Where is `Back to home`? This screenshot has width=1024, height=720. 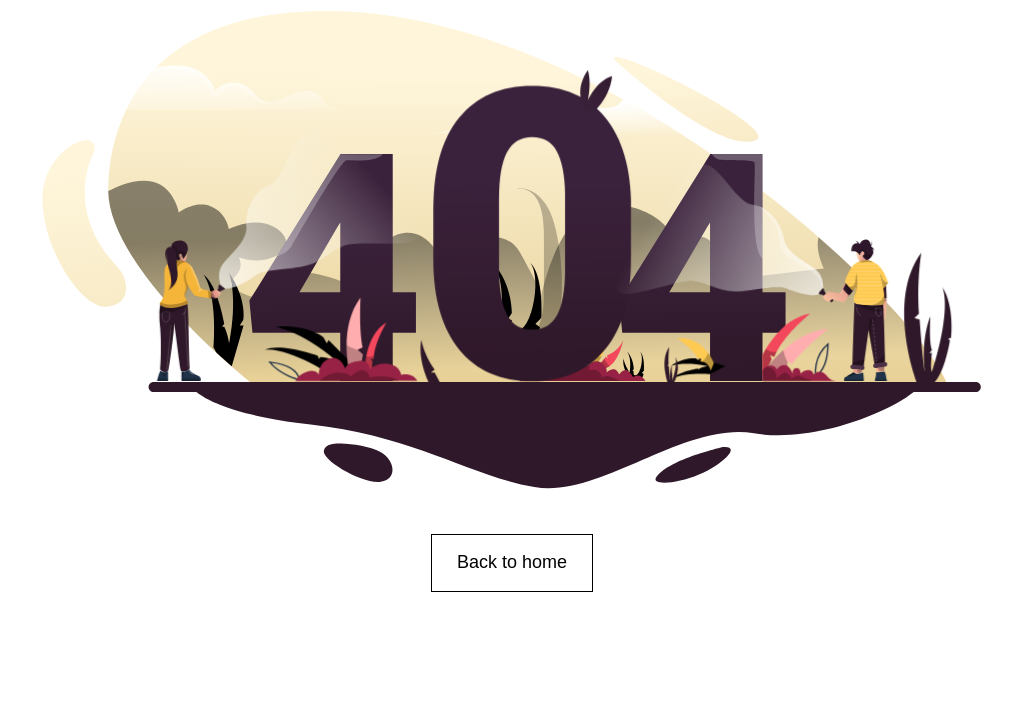 Back to home is located at coordinates (512, 562).